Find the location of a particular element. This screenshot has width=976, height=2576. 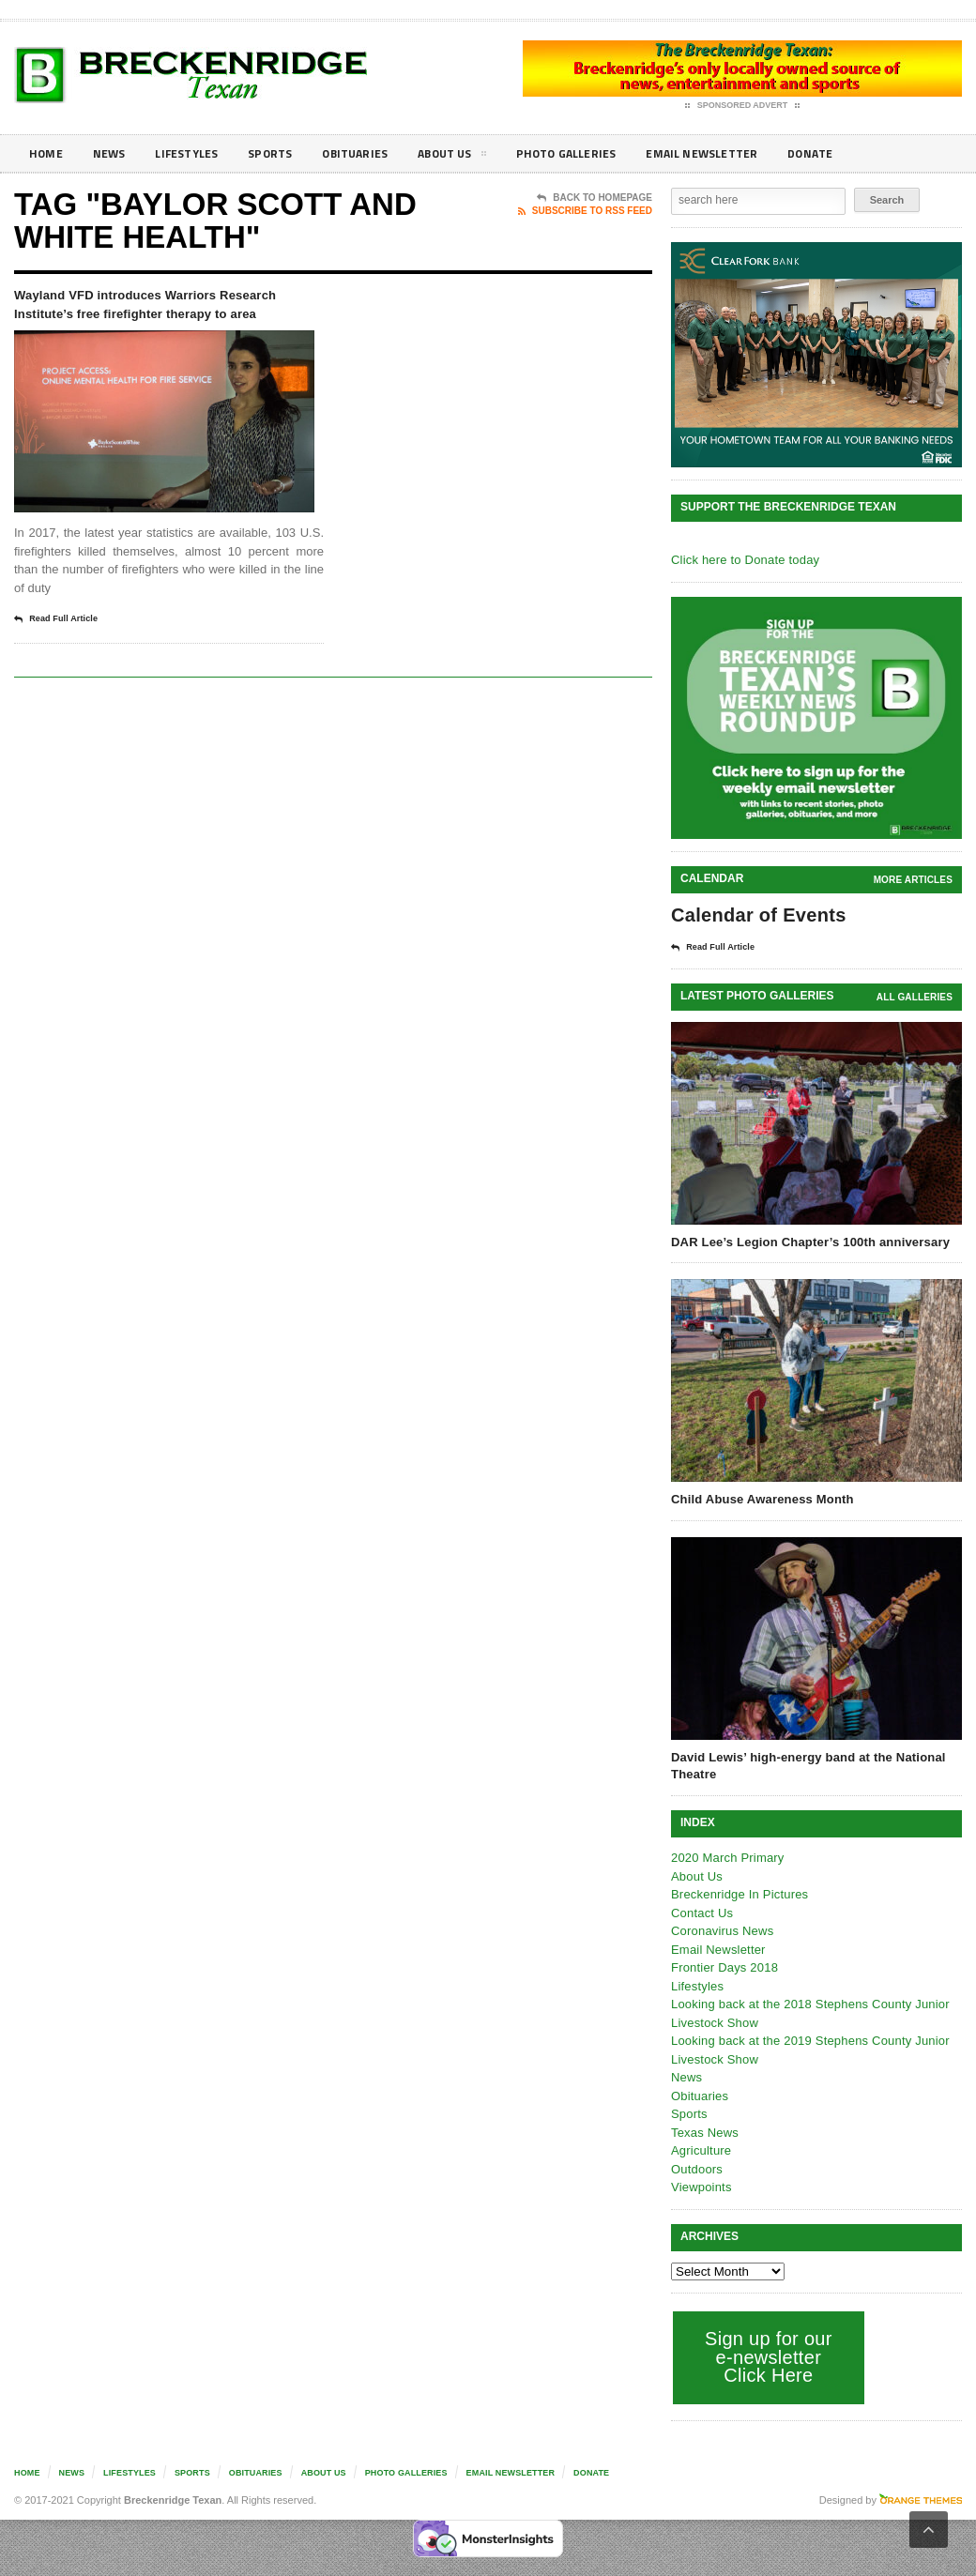

Texas News is located at coordinates (704, 2132).